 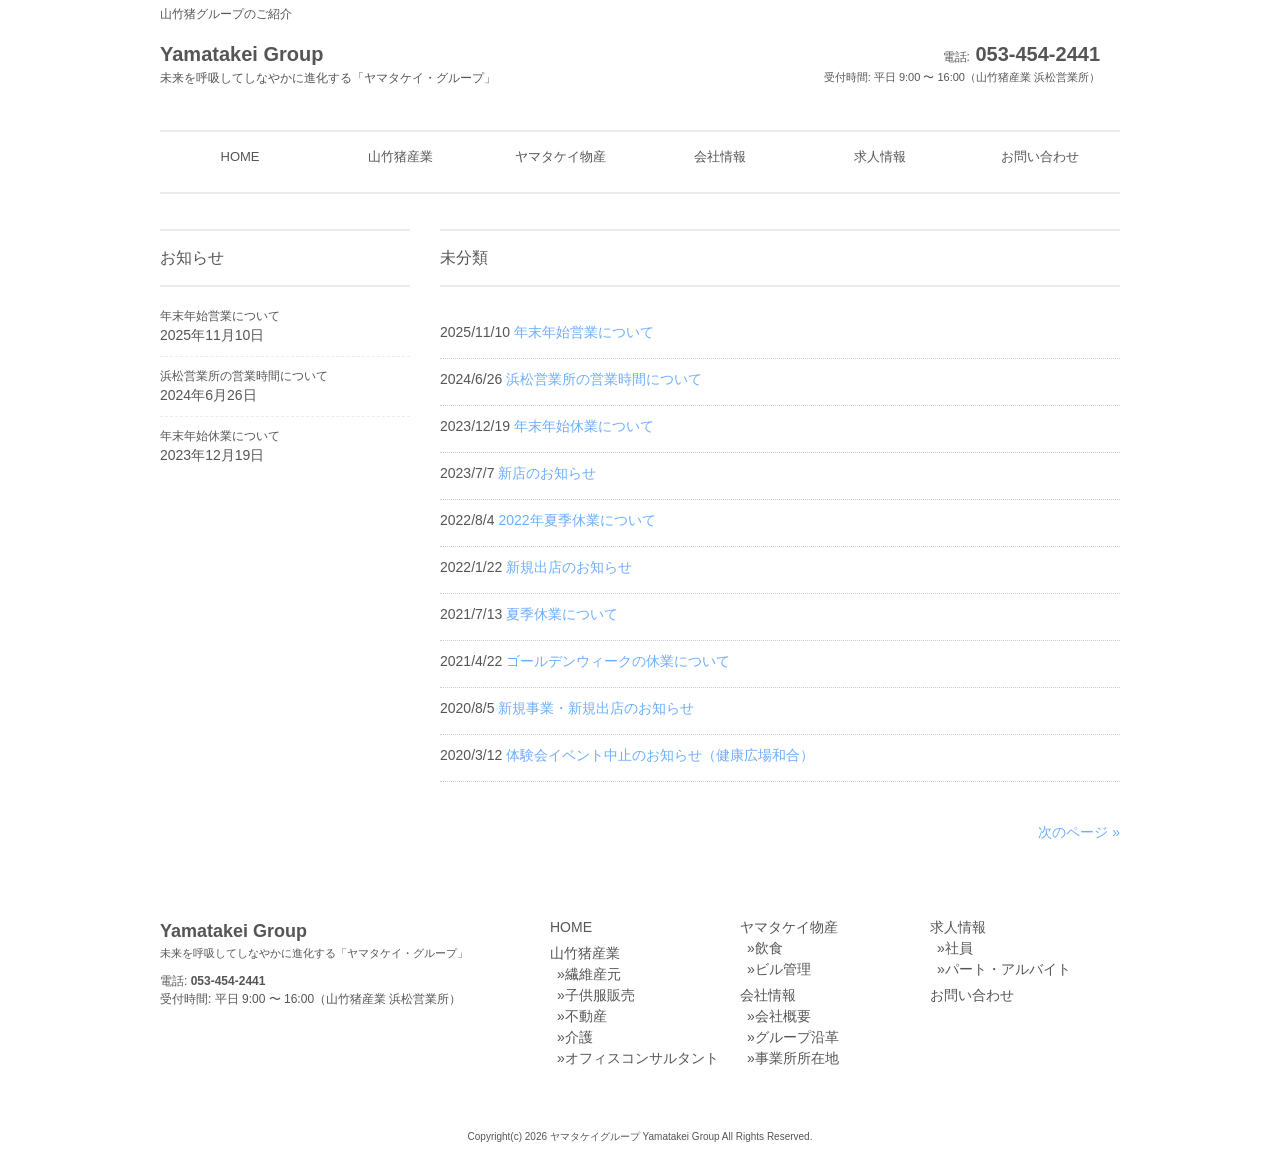 I want to click on オフィスコンサルタント, so click(x=642, y=1058).